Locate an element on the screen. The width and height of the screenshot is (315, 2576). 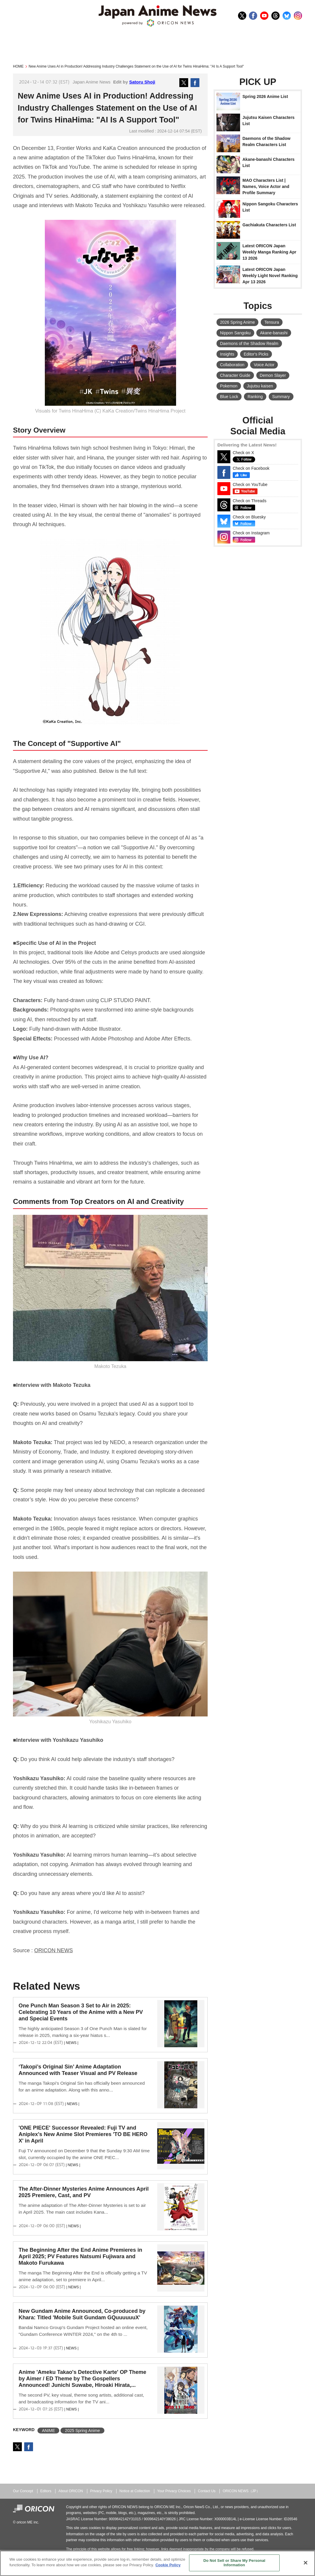
Daemons of the Shadow Realm is located at coordinates (249, 343).